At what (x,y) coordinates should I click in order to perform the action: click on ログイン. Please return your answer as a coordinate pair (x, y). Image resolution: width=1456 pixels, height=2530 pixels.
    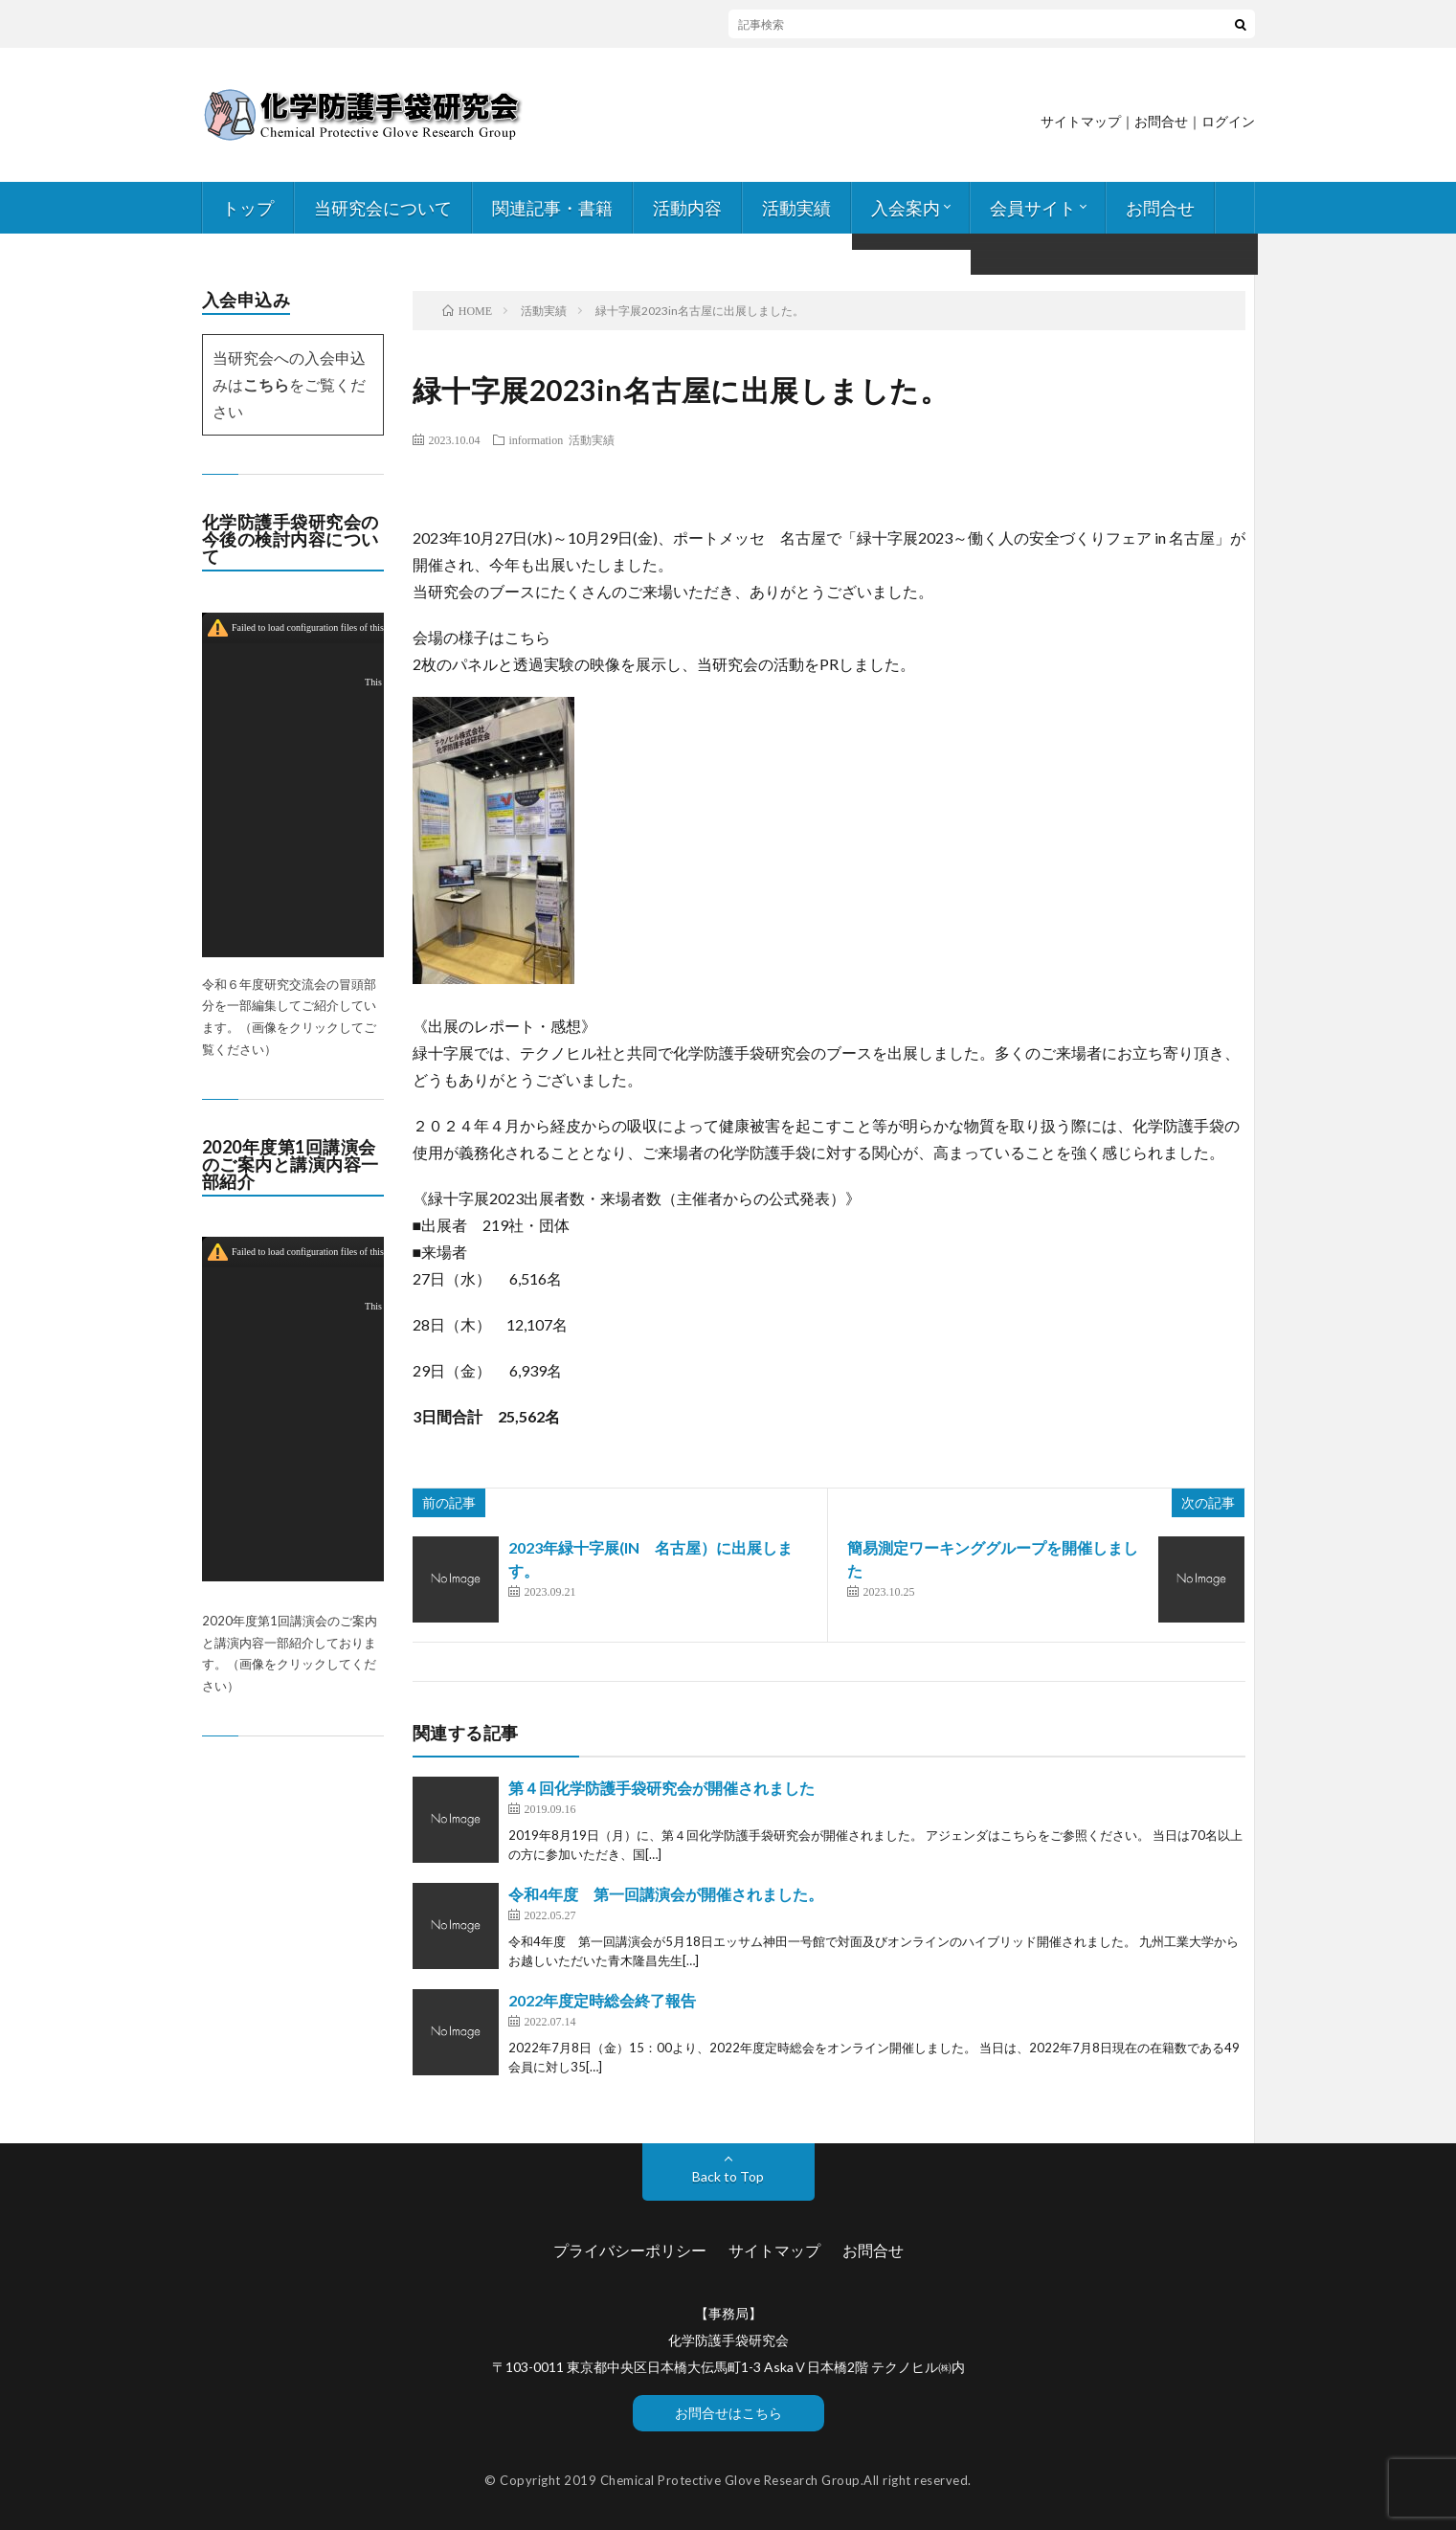
    Looking at the image, I should click on (1228, 121).